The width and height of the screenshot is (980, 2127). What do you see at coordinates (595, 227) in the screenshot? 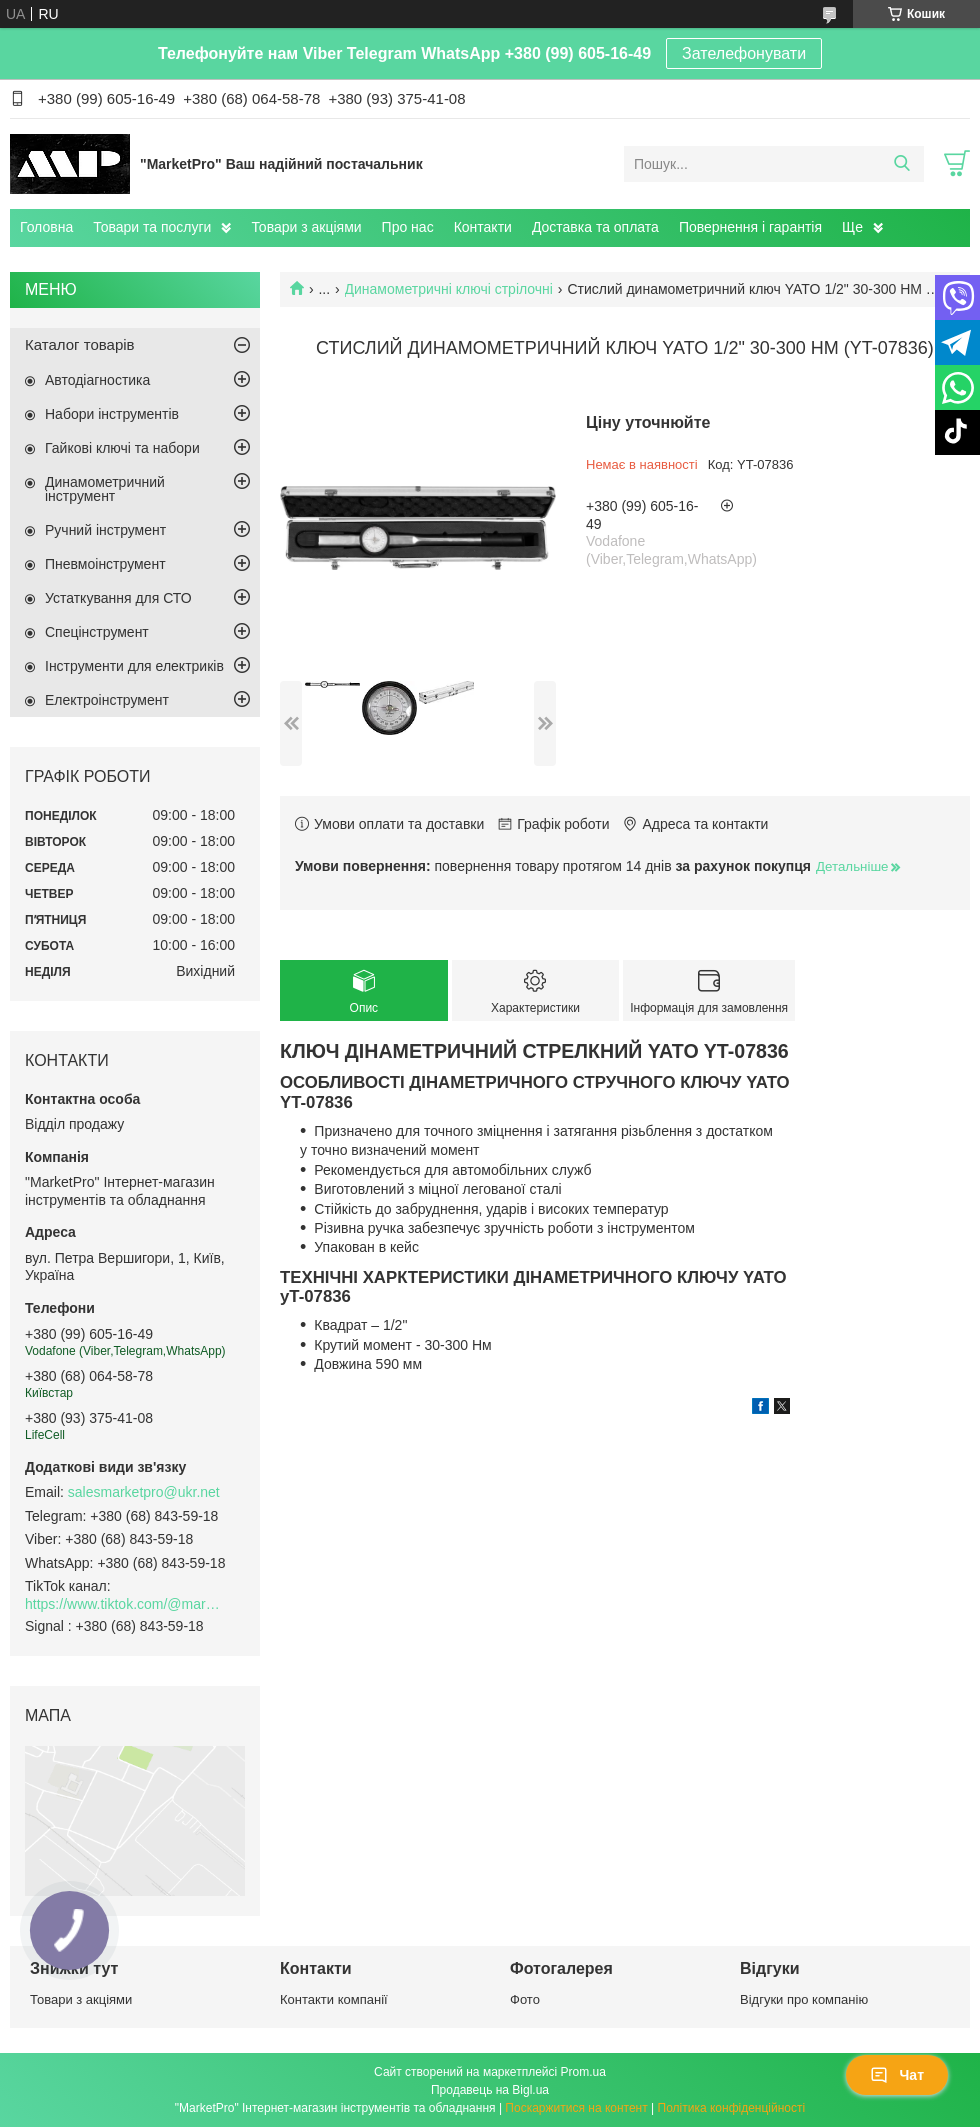
I see `Доставка та оплата` at bounding box center [595, 227].